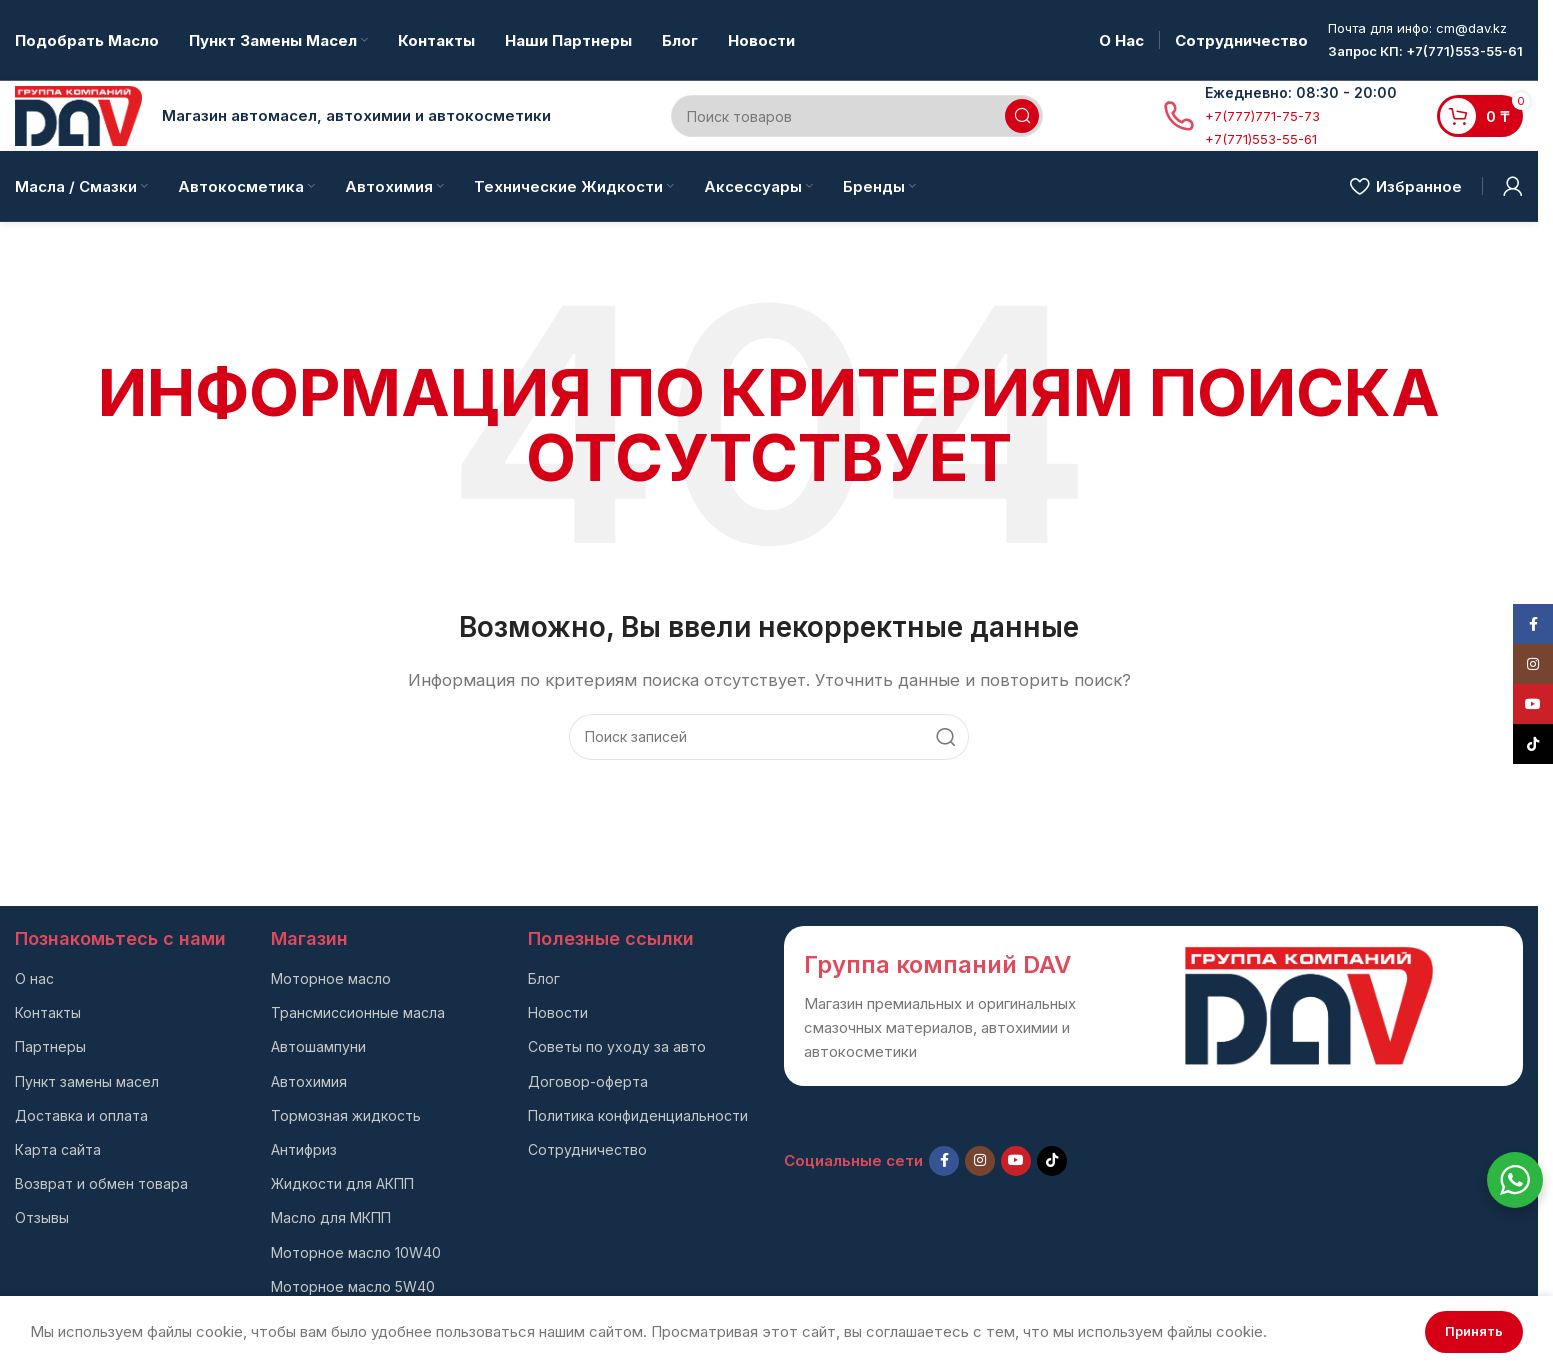 This screenshot has height=1368, width=1553. What do you see at coordinates (34, 978) in the screenshot?
I see `О нас` at bounding box center [34, 978].